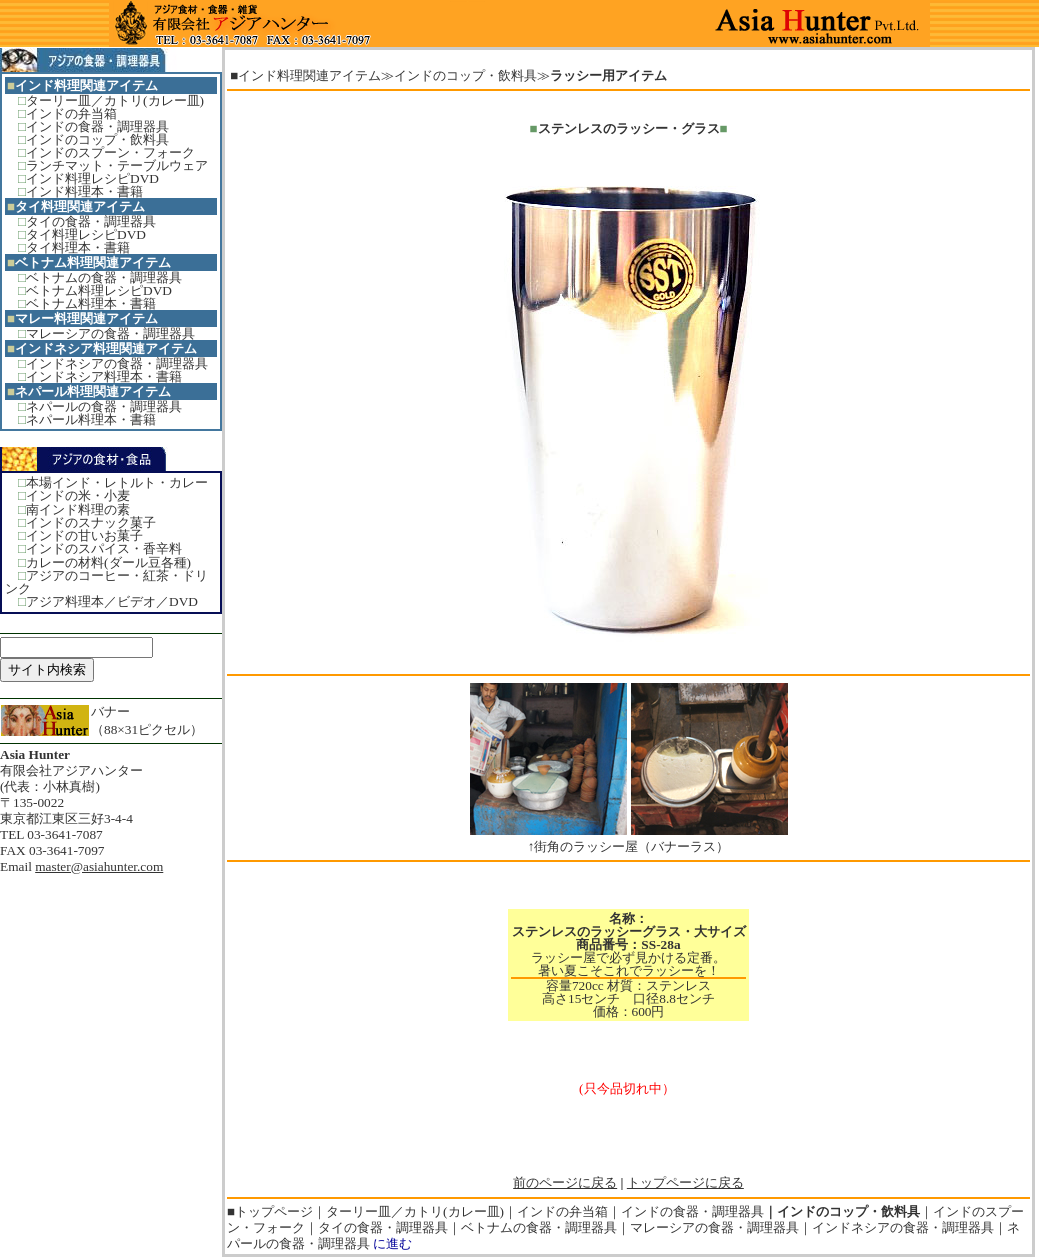  Describe the element at coordinates (91, 303) in the screenshot. I see `ベトナム料理本・書籍` at that location.